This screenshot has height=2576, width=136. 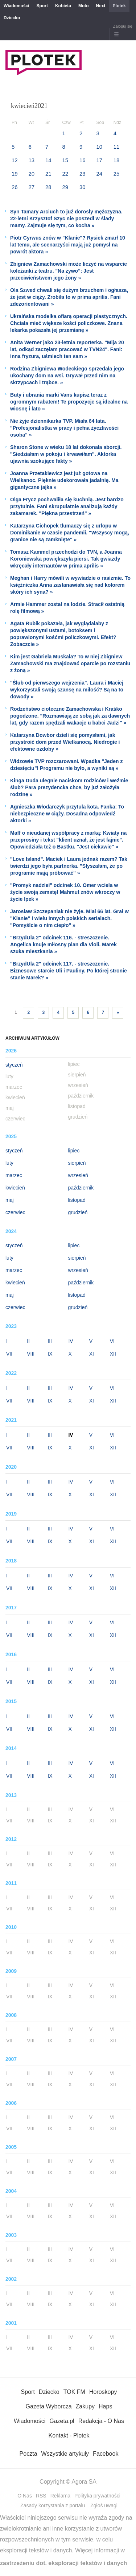 I want to click on Armie Hammer został na lodzie. Stracił ostatnią rolę filmową », so click(x=67, y=607).